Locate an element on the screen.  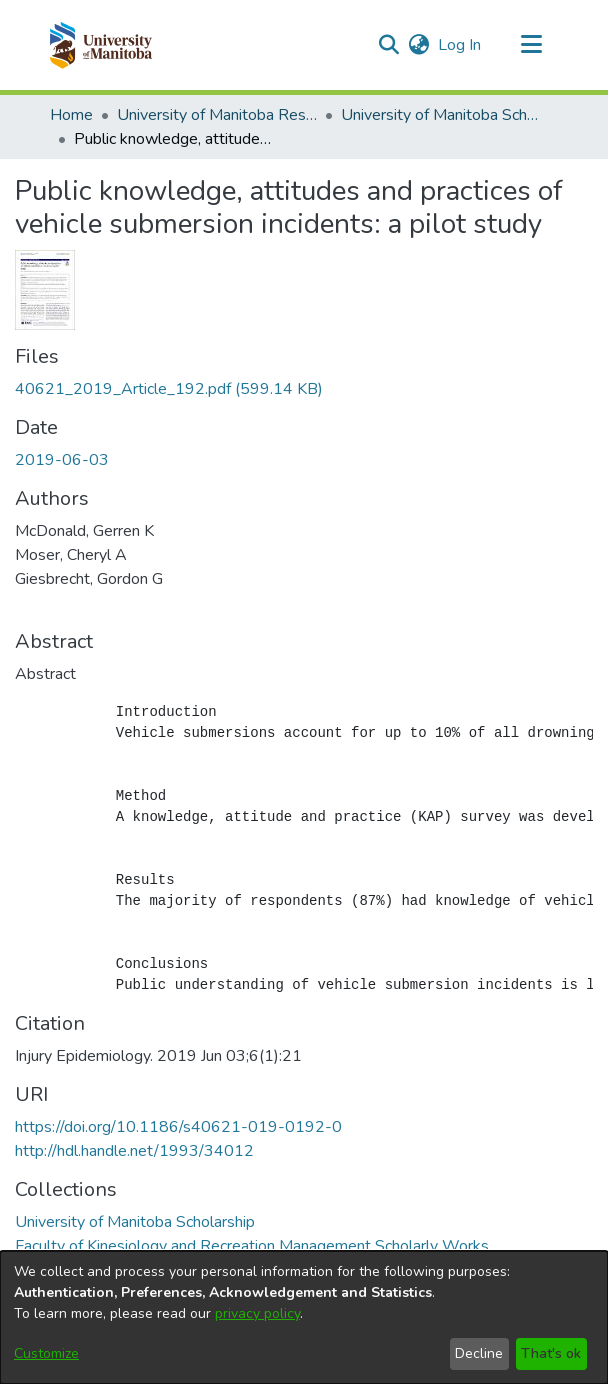
University of Manitoba Scholarship [link] is located at coordinates (441, 115).